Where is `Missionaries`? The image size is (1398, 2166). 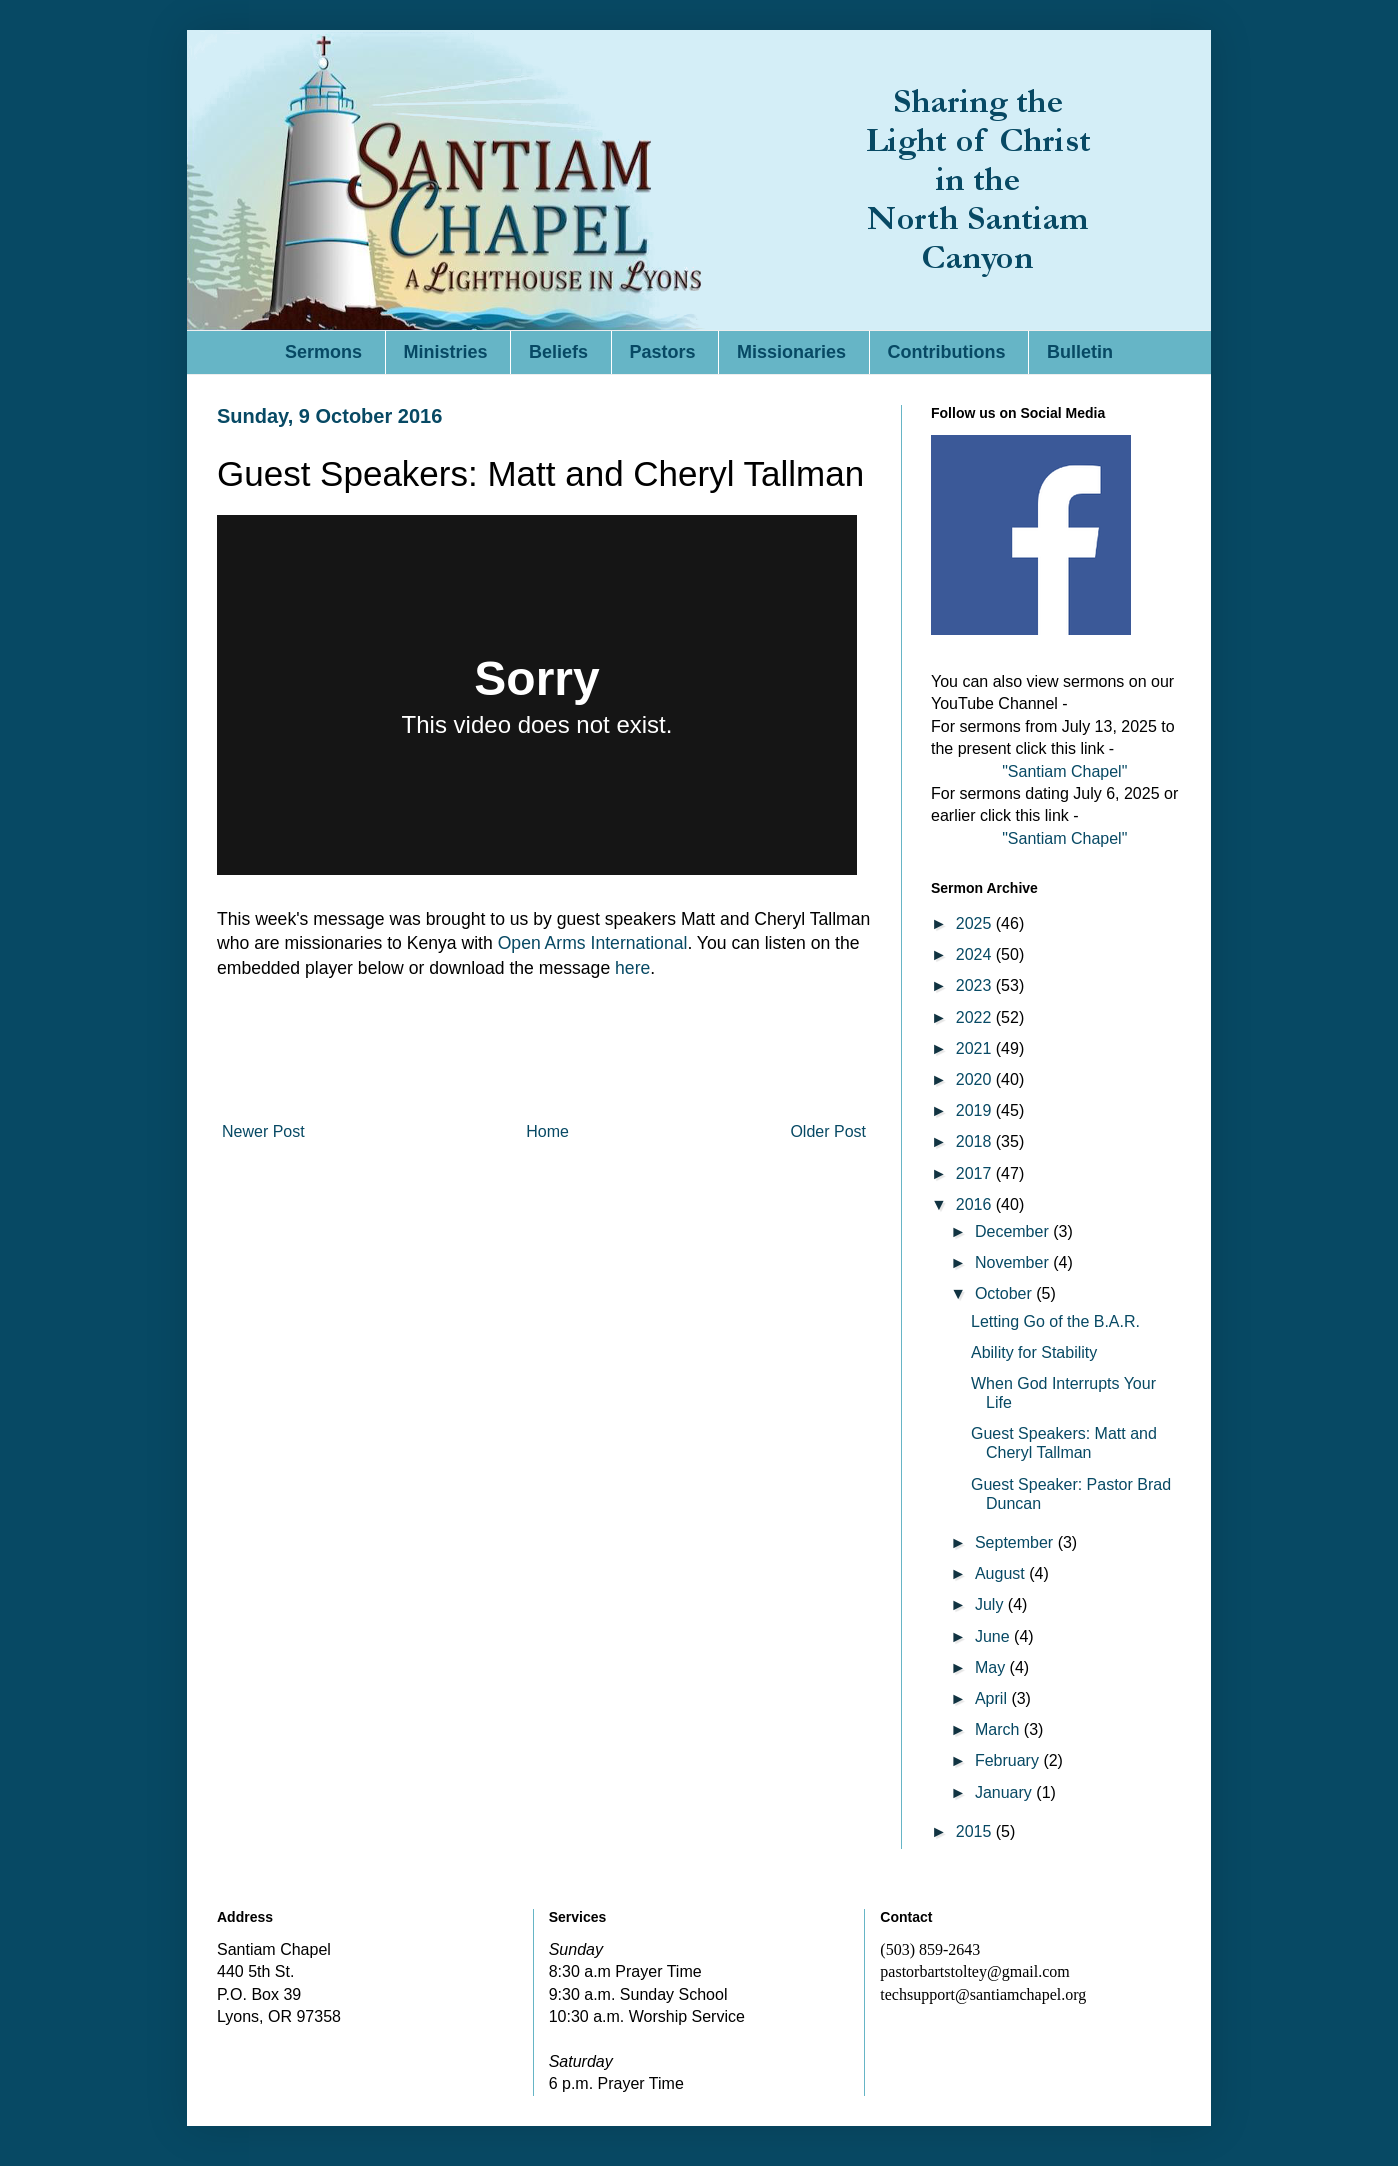 Missionaries is located at coordinates (791, 352).